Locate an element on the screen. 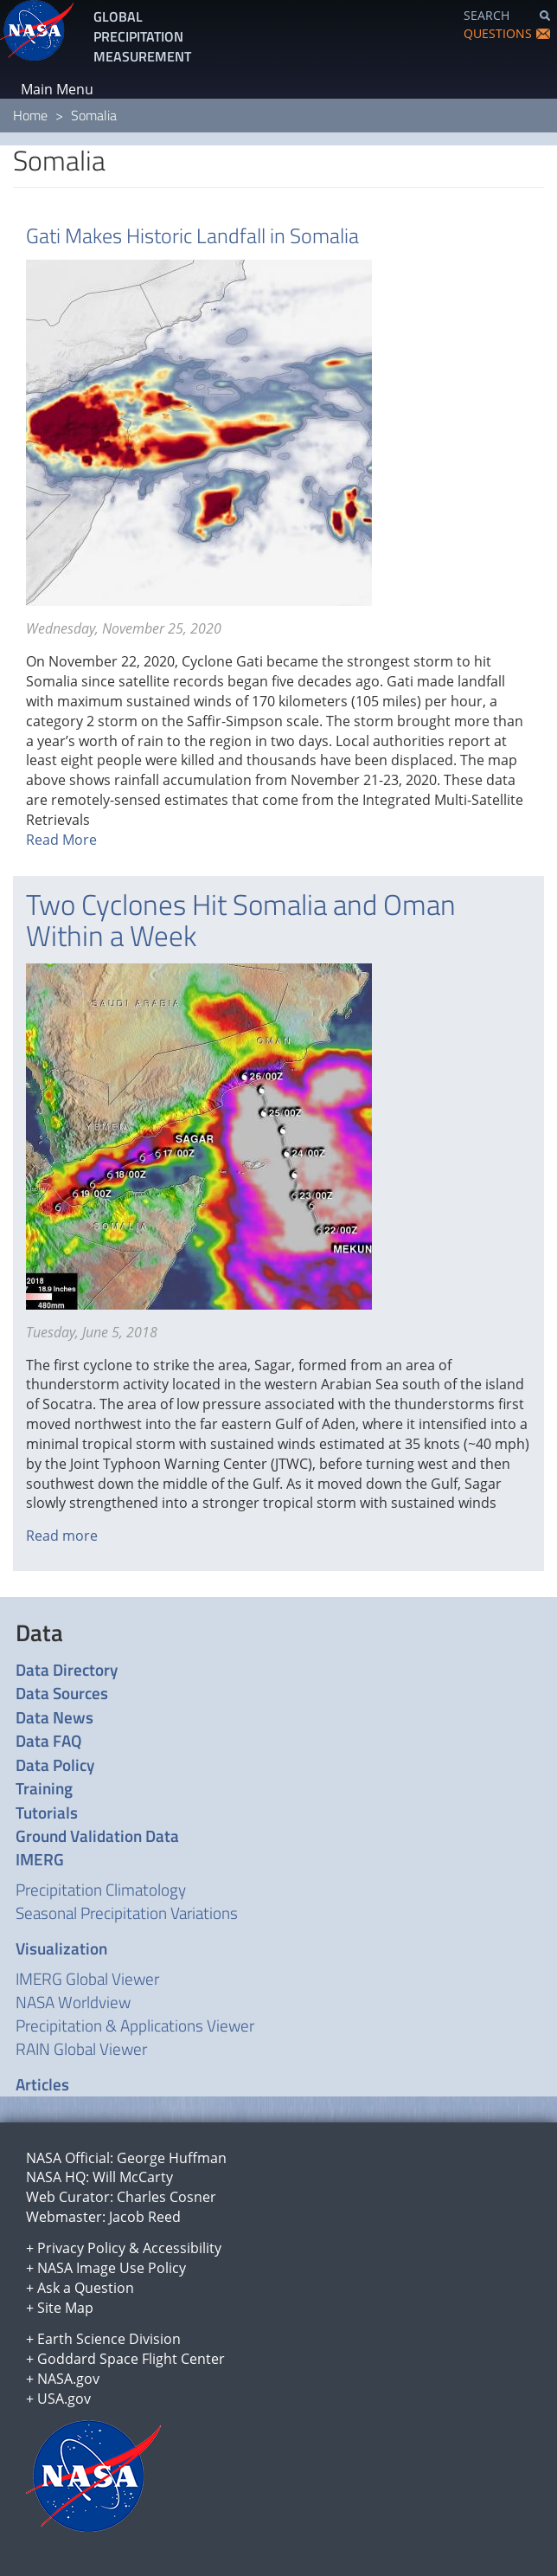  RAIN Global Viewer is located at coordinates (81, 2048).